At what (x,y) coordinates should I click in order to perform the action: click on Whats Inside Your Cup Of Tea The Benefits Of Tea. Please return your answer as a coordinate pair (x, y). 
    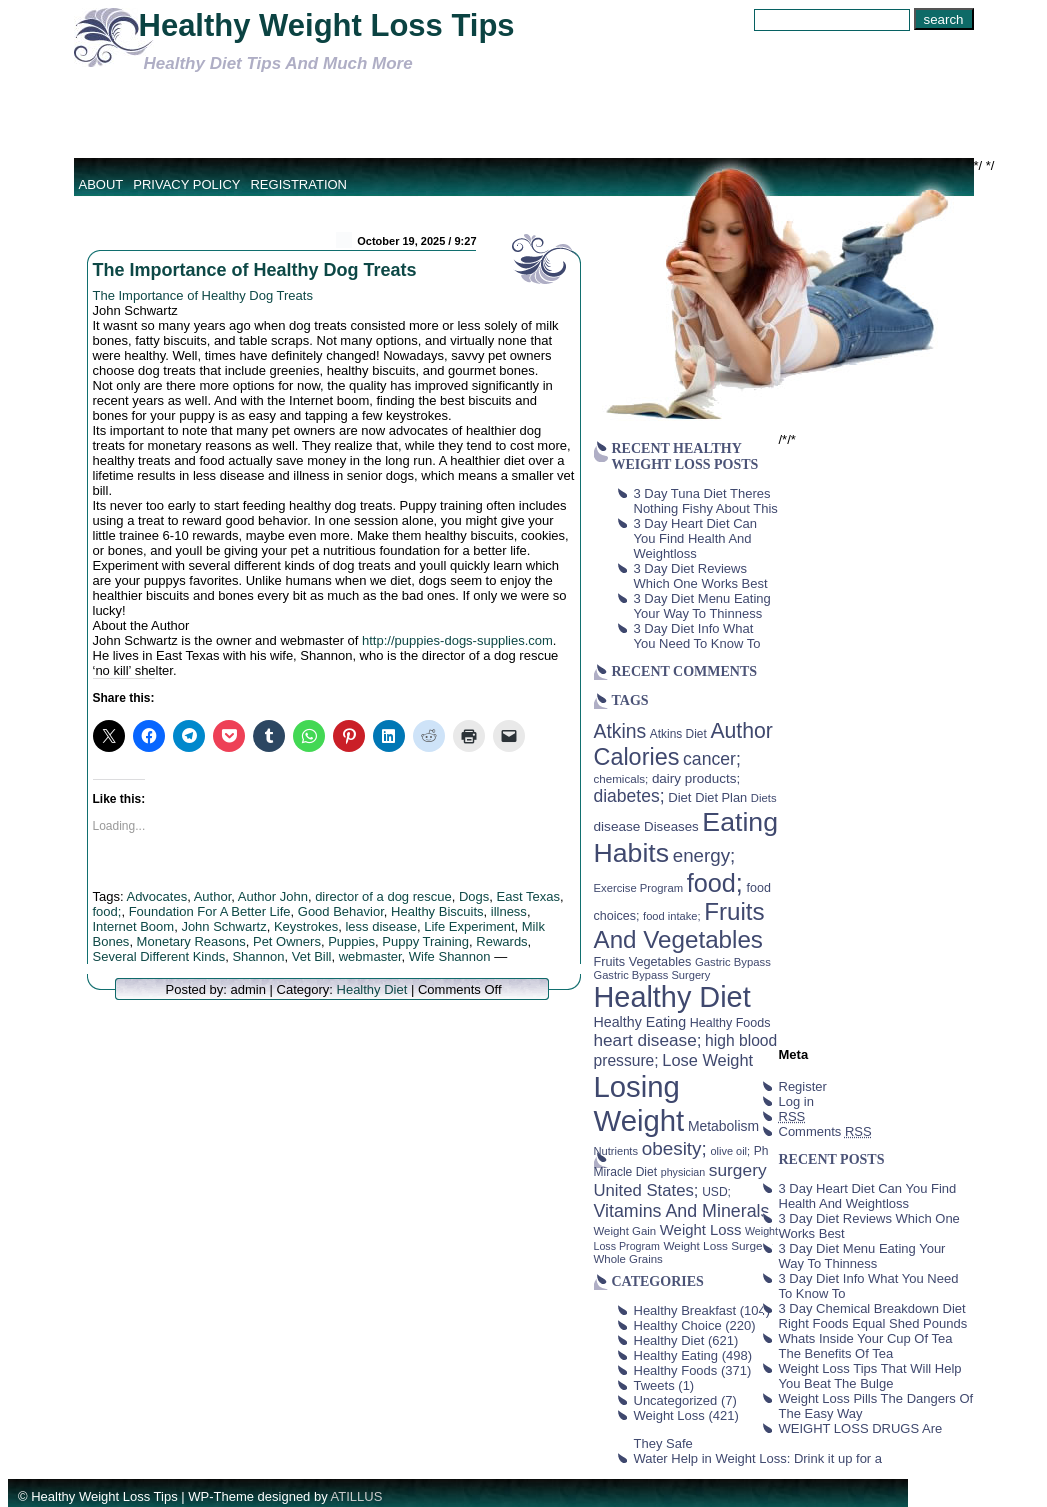
    Looking at the image, I should click on (866, 1346).